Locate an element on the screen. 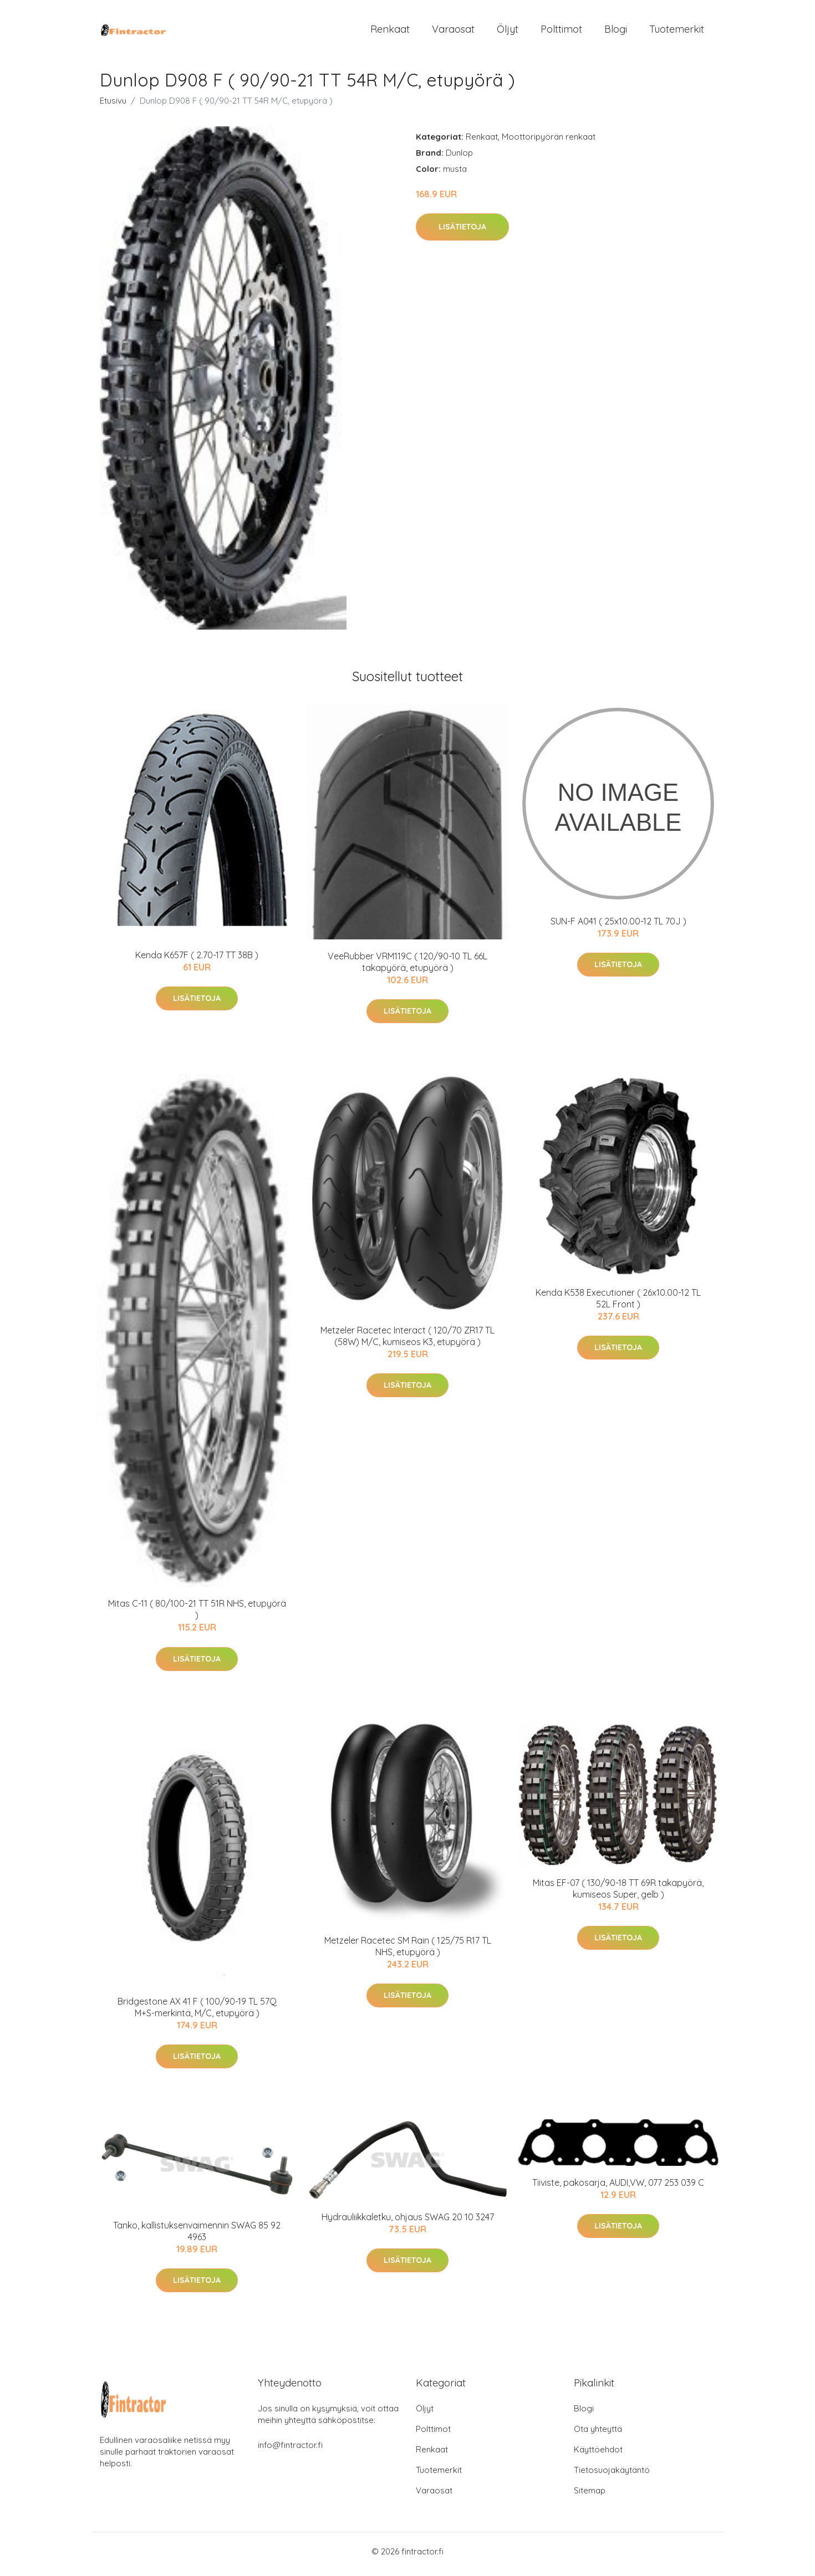 The image size is (815, 2576). Tietosuojakäytäntö is located at coordinates (612, 2475).